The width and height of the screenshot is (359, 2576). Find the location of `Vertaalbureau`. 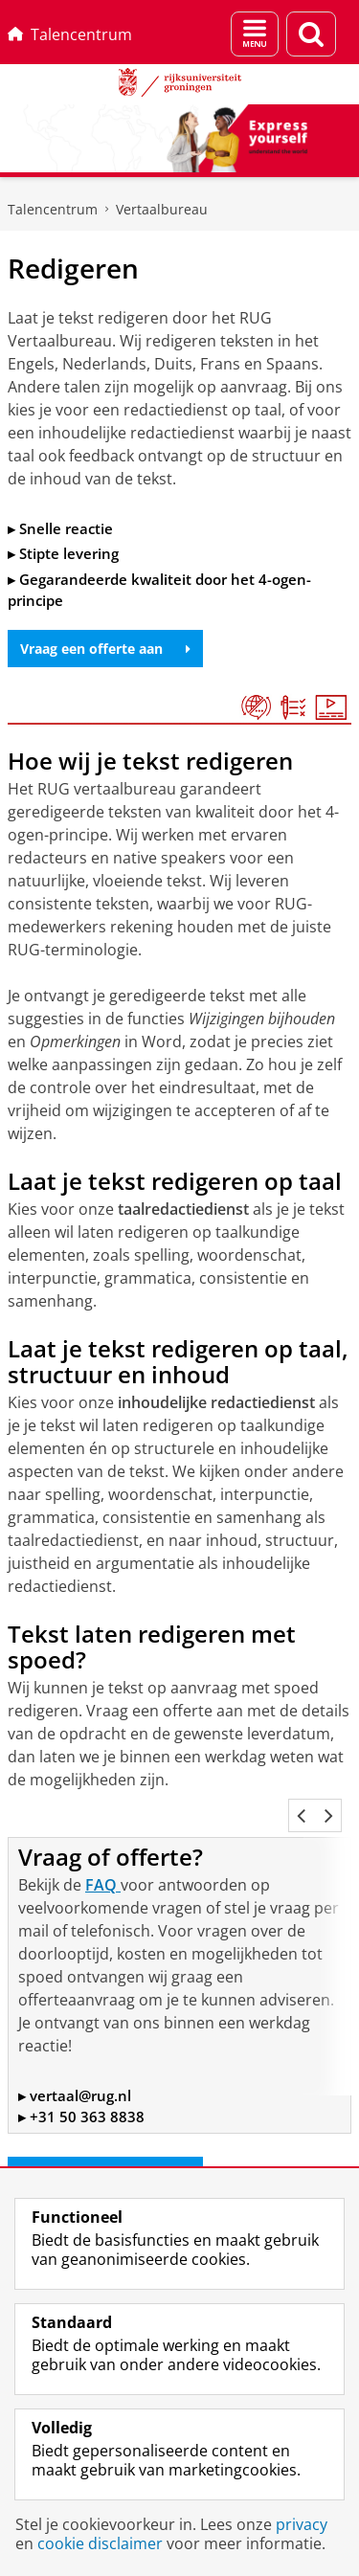

Vertaalbureau is located at coordinates (162, 209).